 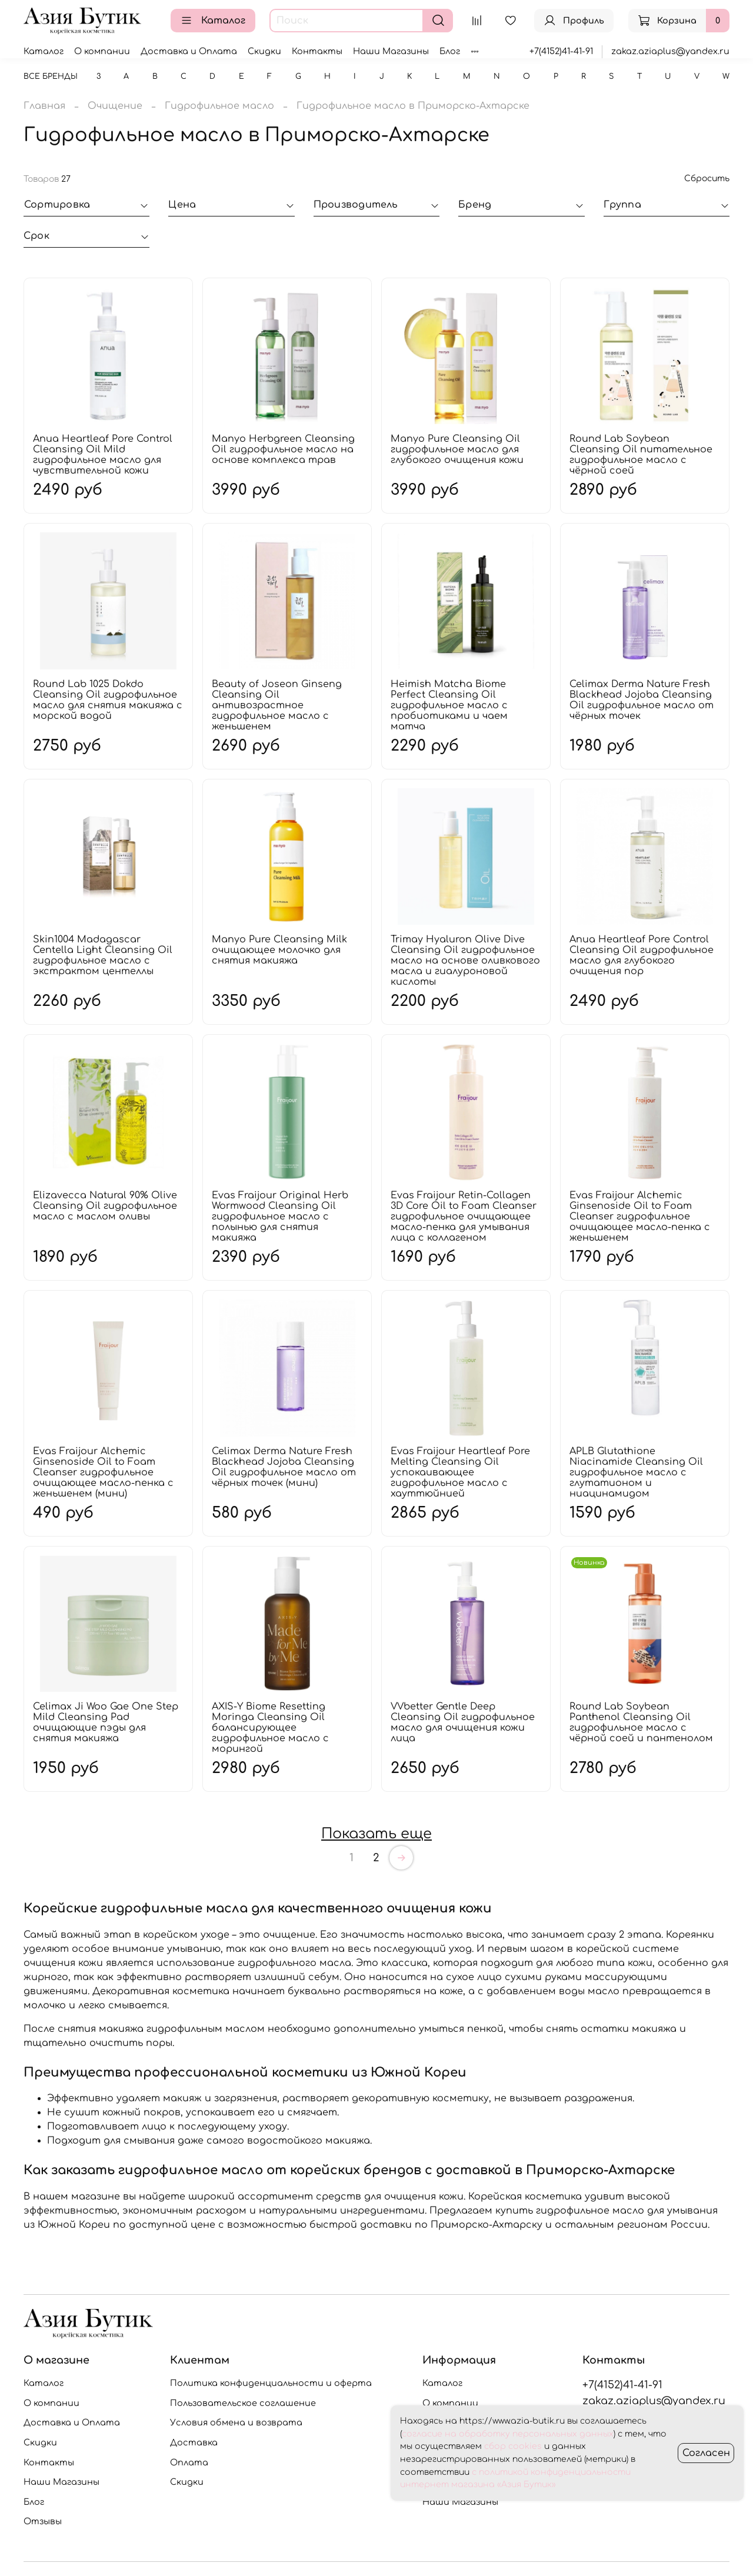 I want to click on Главная, so click(x=44, y=106).